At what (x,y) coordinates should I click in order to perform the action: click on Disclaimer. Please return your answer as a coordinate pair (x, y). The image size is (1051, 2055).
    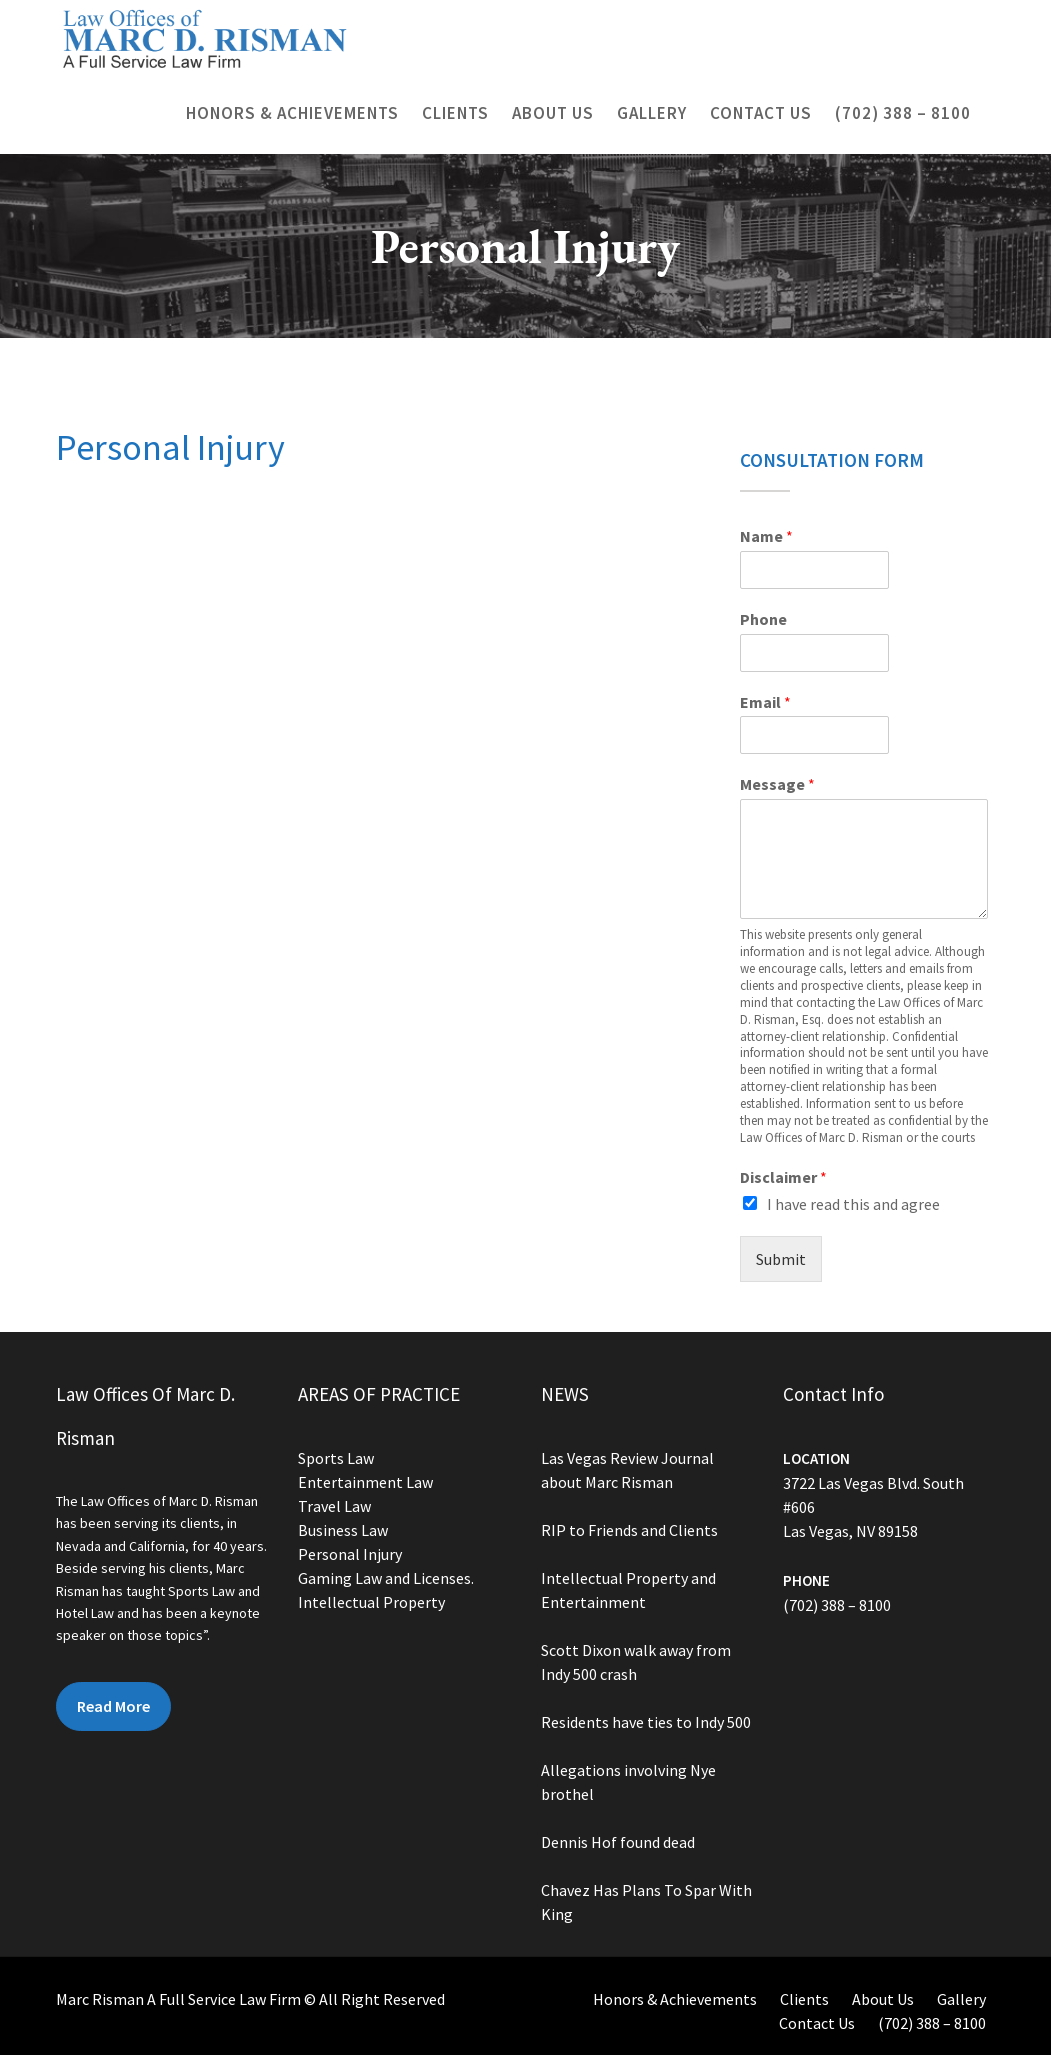
    Looking at the image, I should click on (783, 1177).